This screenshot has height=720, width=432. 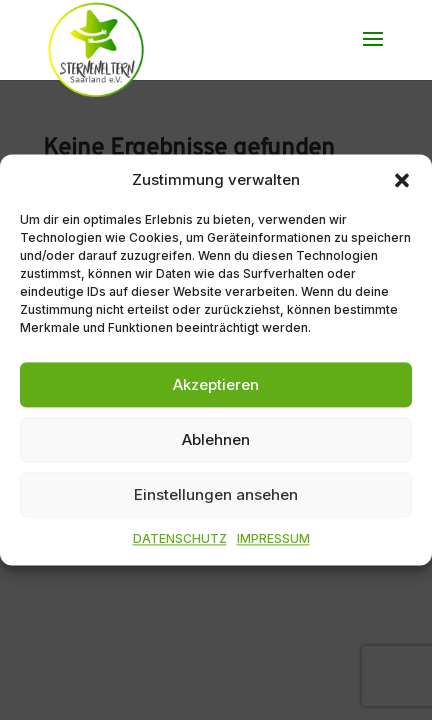 I want to click on Einstellungen ansehen, so click(x=216, y=494).